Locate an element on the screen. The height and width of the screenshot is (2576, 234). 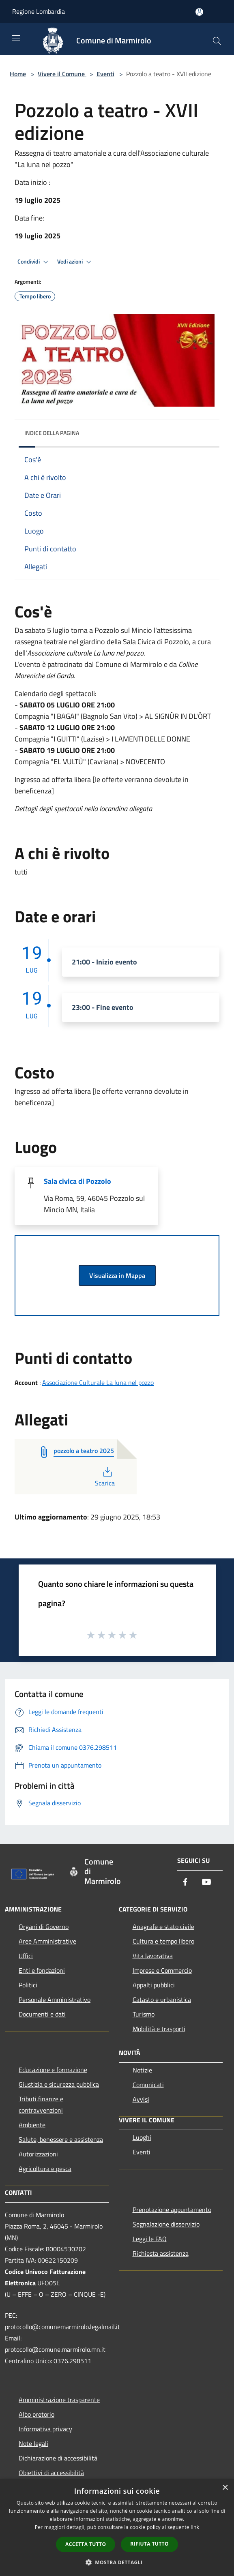
Avvisi is located at coordinates (141, 2099).